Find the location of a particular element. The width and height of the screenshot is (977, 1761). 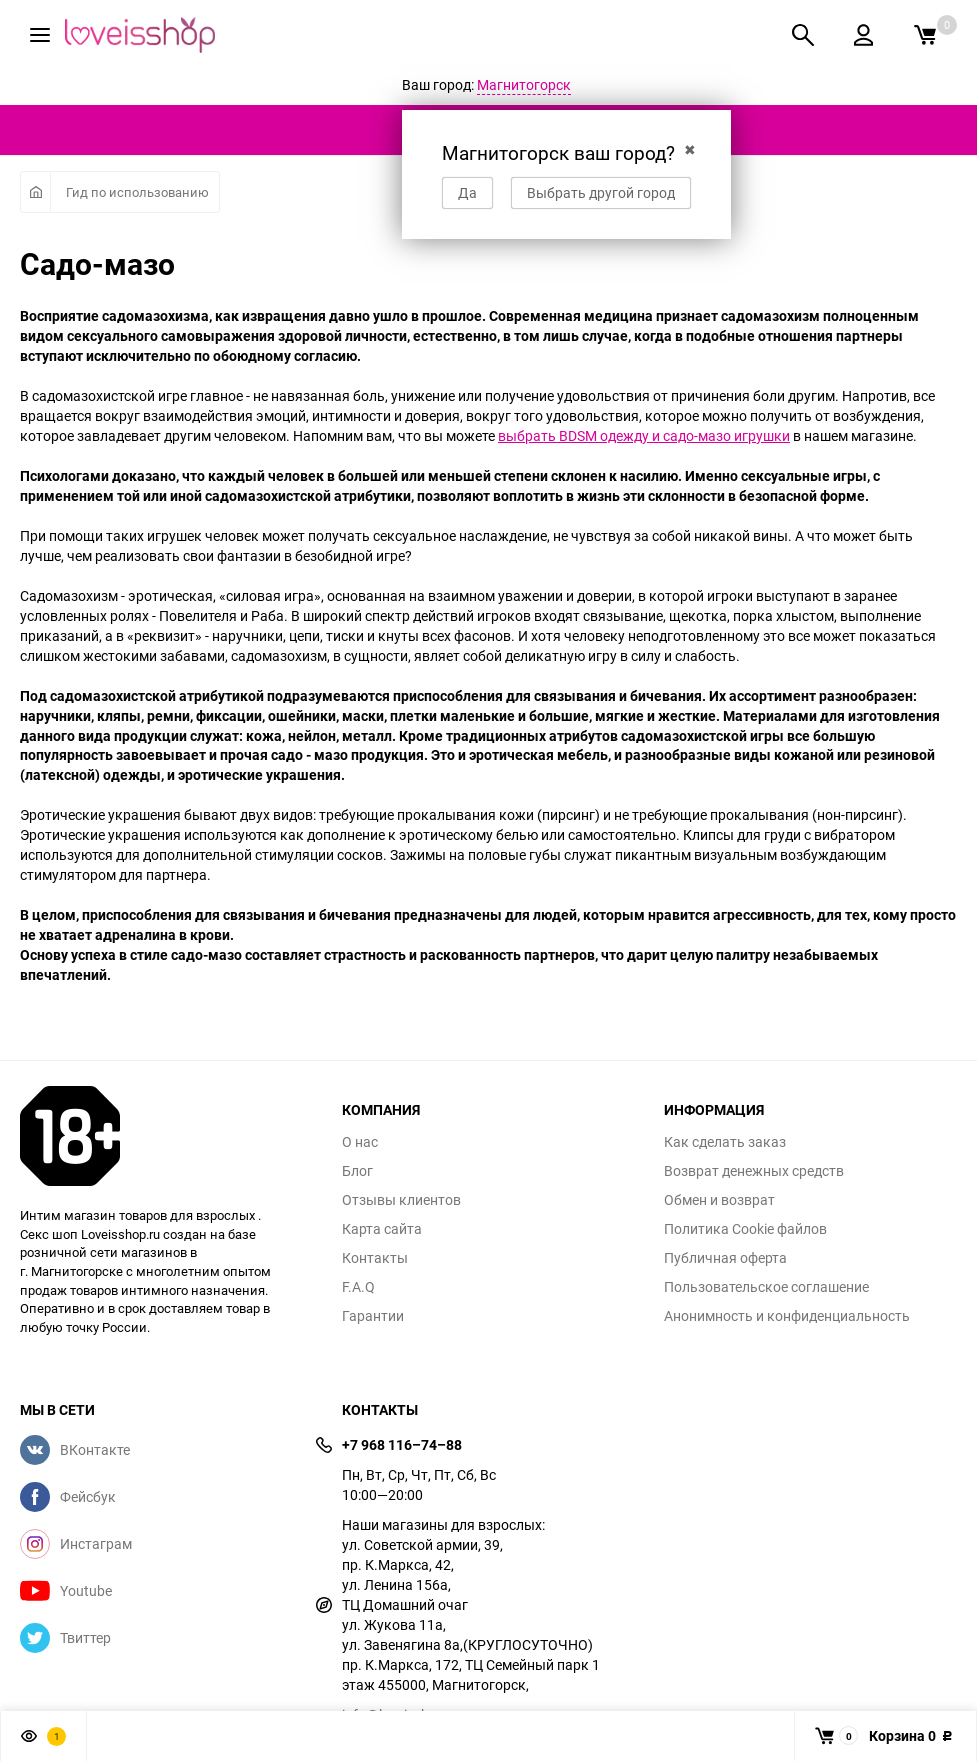

F.A.Q is located at coordinates (358, 1287).